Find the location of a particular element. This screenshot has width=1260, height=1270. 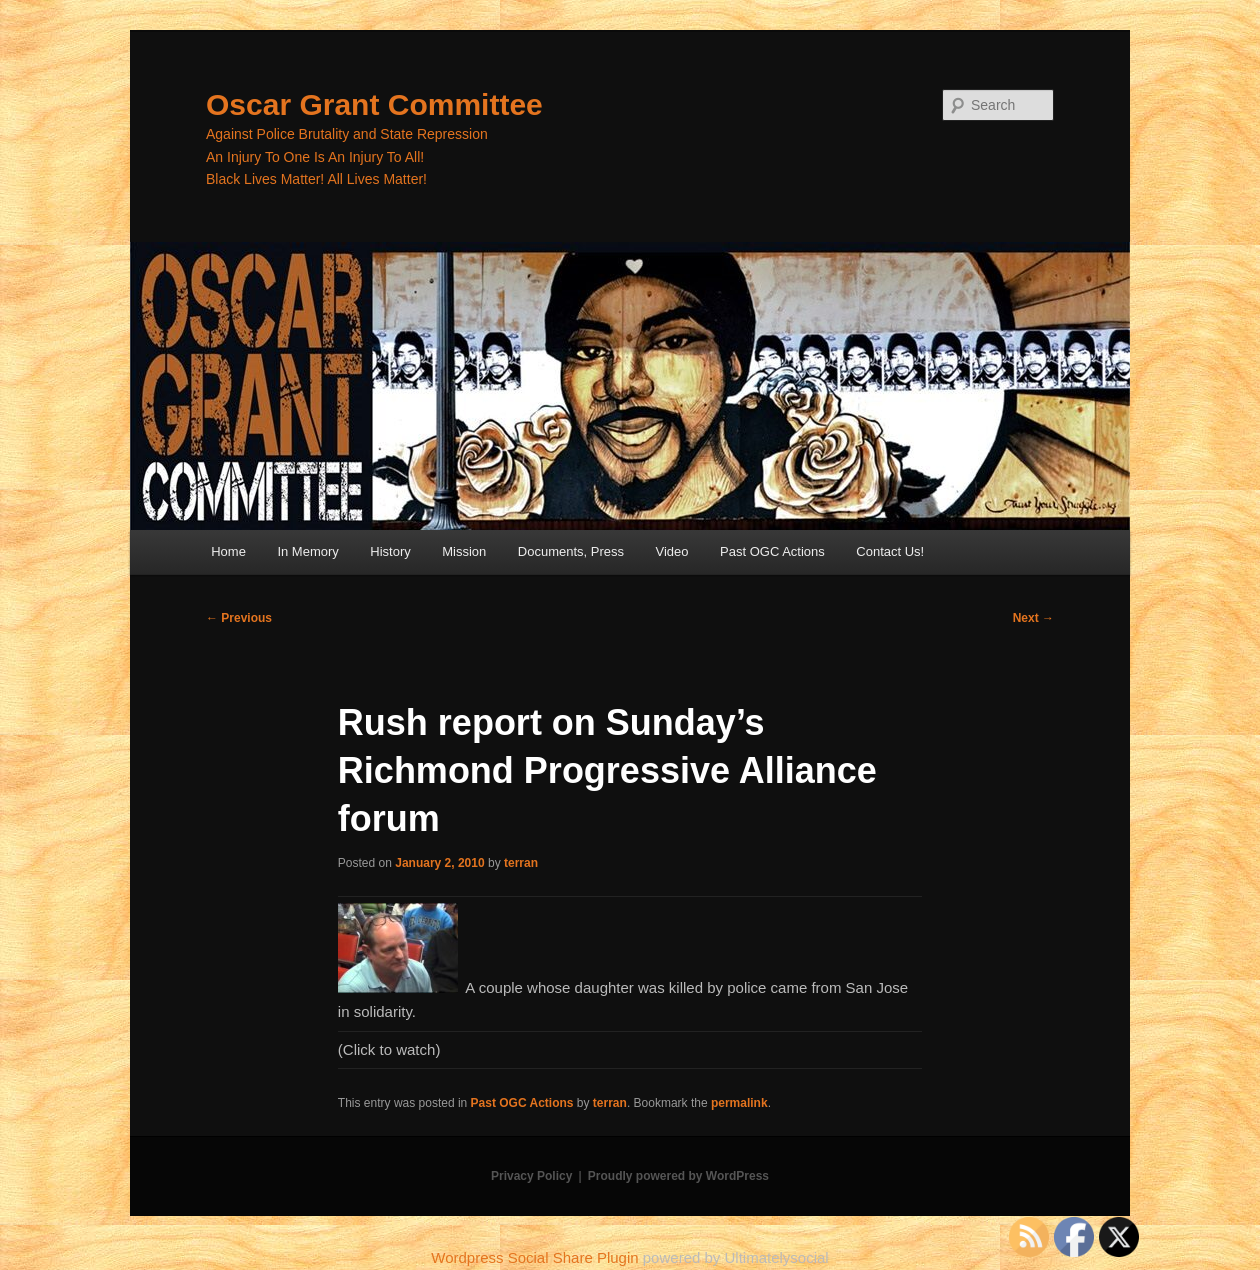

terran is located at coordinates (521, 863).